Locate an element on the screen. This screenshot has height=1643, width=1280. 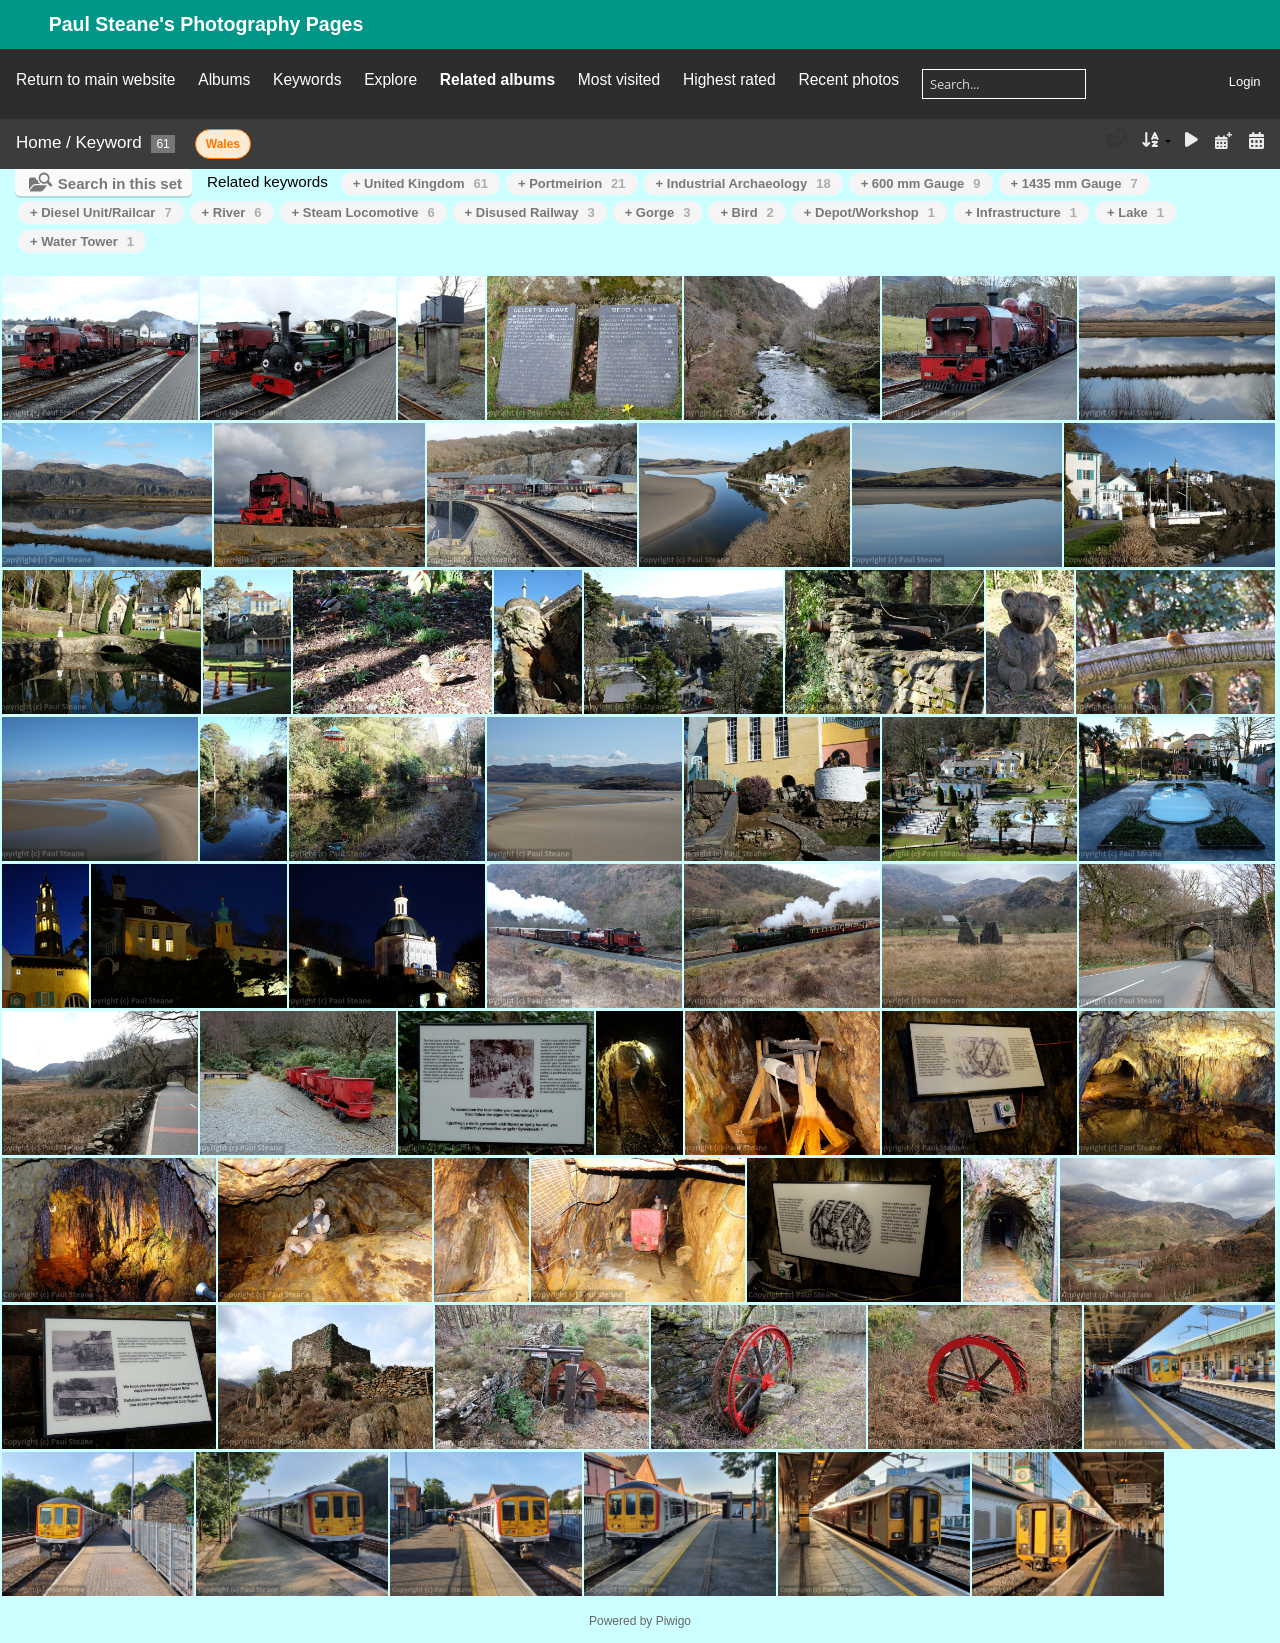
Keyword is located at coordinates (109, 142).